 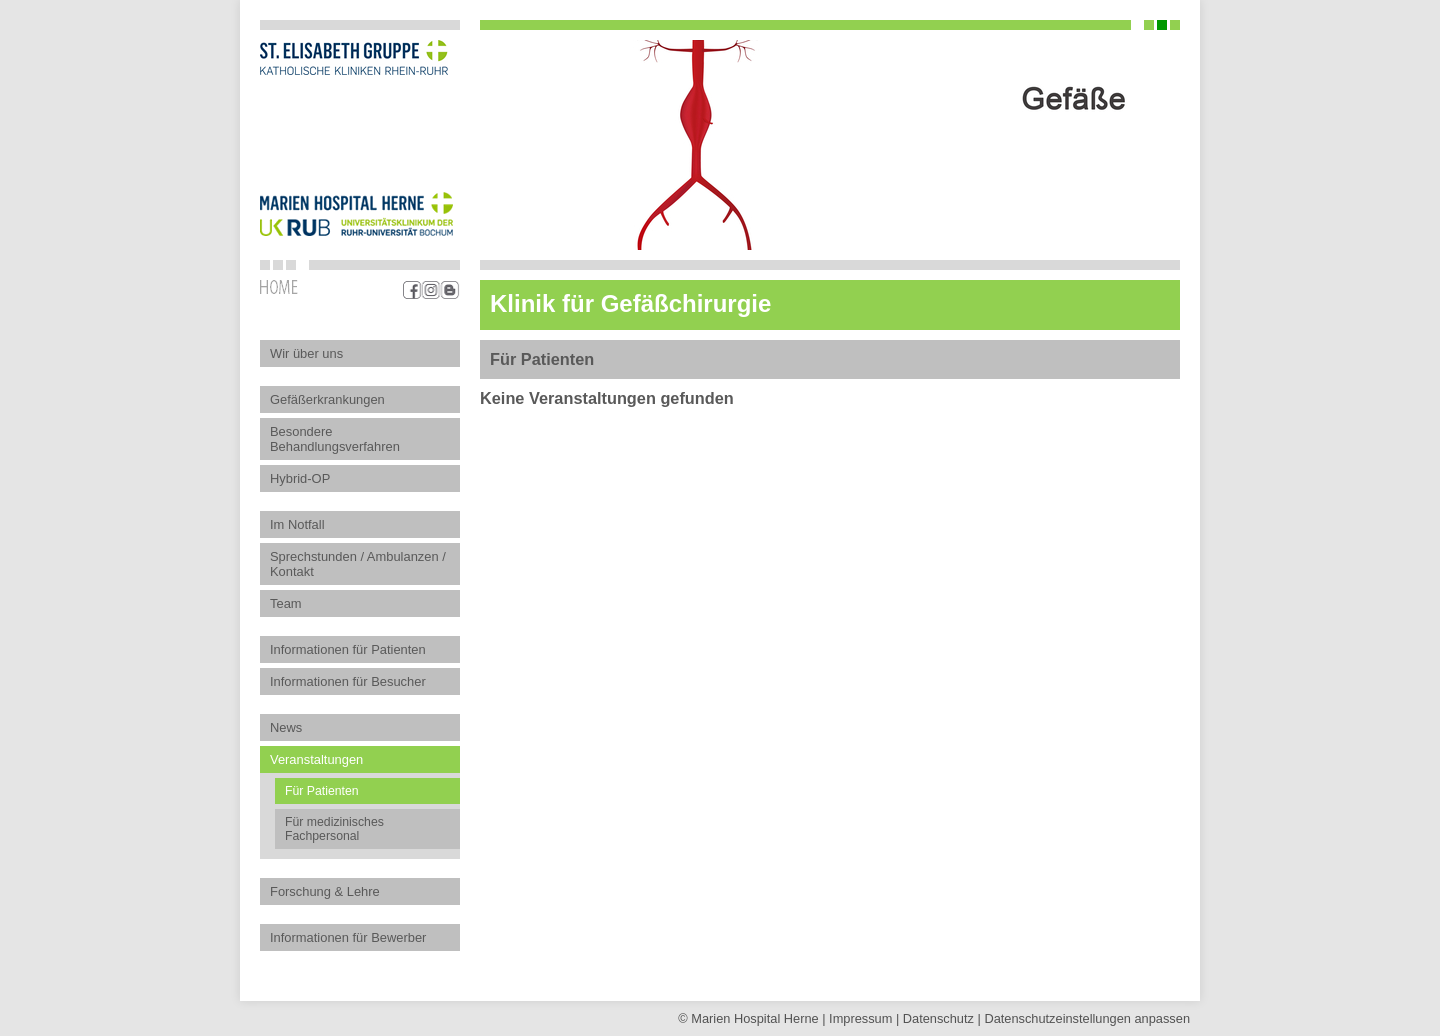 I want to click on Datenschutz­einstellungen anpassen, so click(x=1087, y=1018).